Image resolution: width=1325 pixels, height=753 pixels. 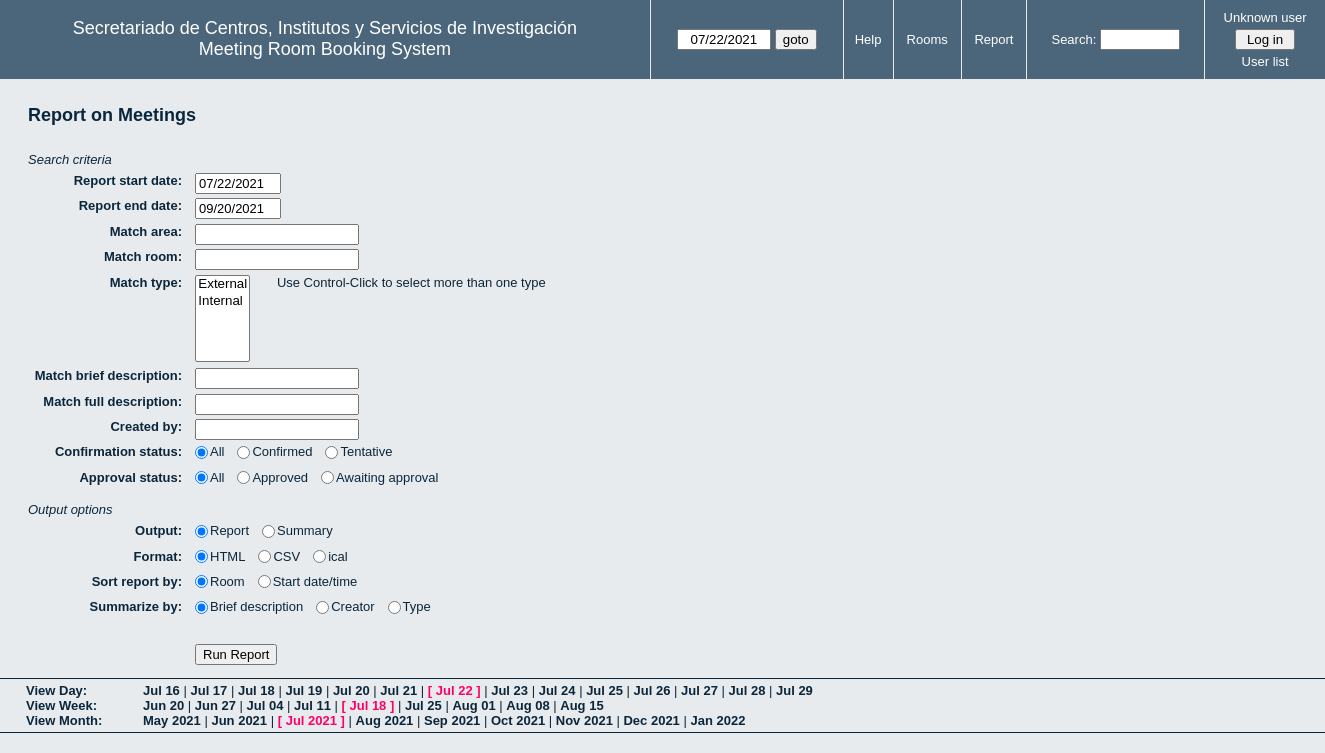 I want to click on Match brief description:, so click(x=108, y=375).